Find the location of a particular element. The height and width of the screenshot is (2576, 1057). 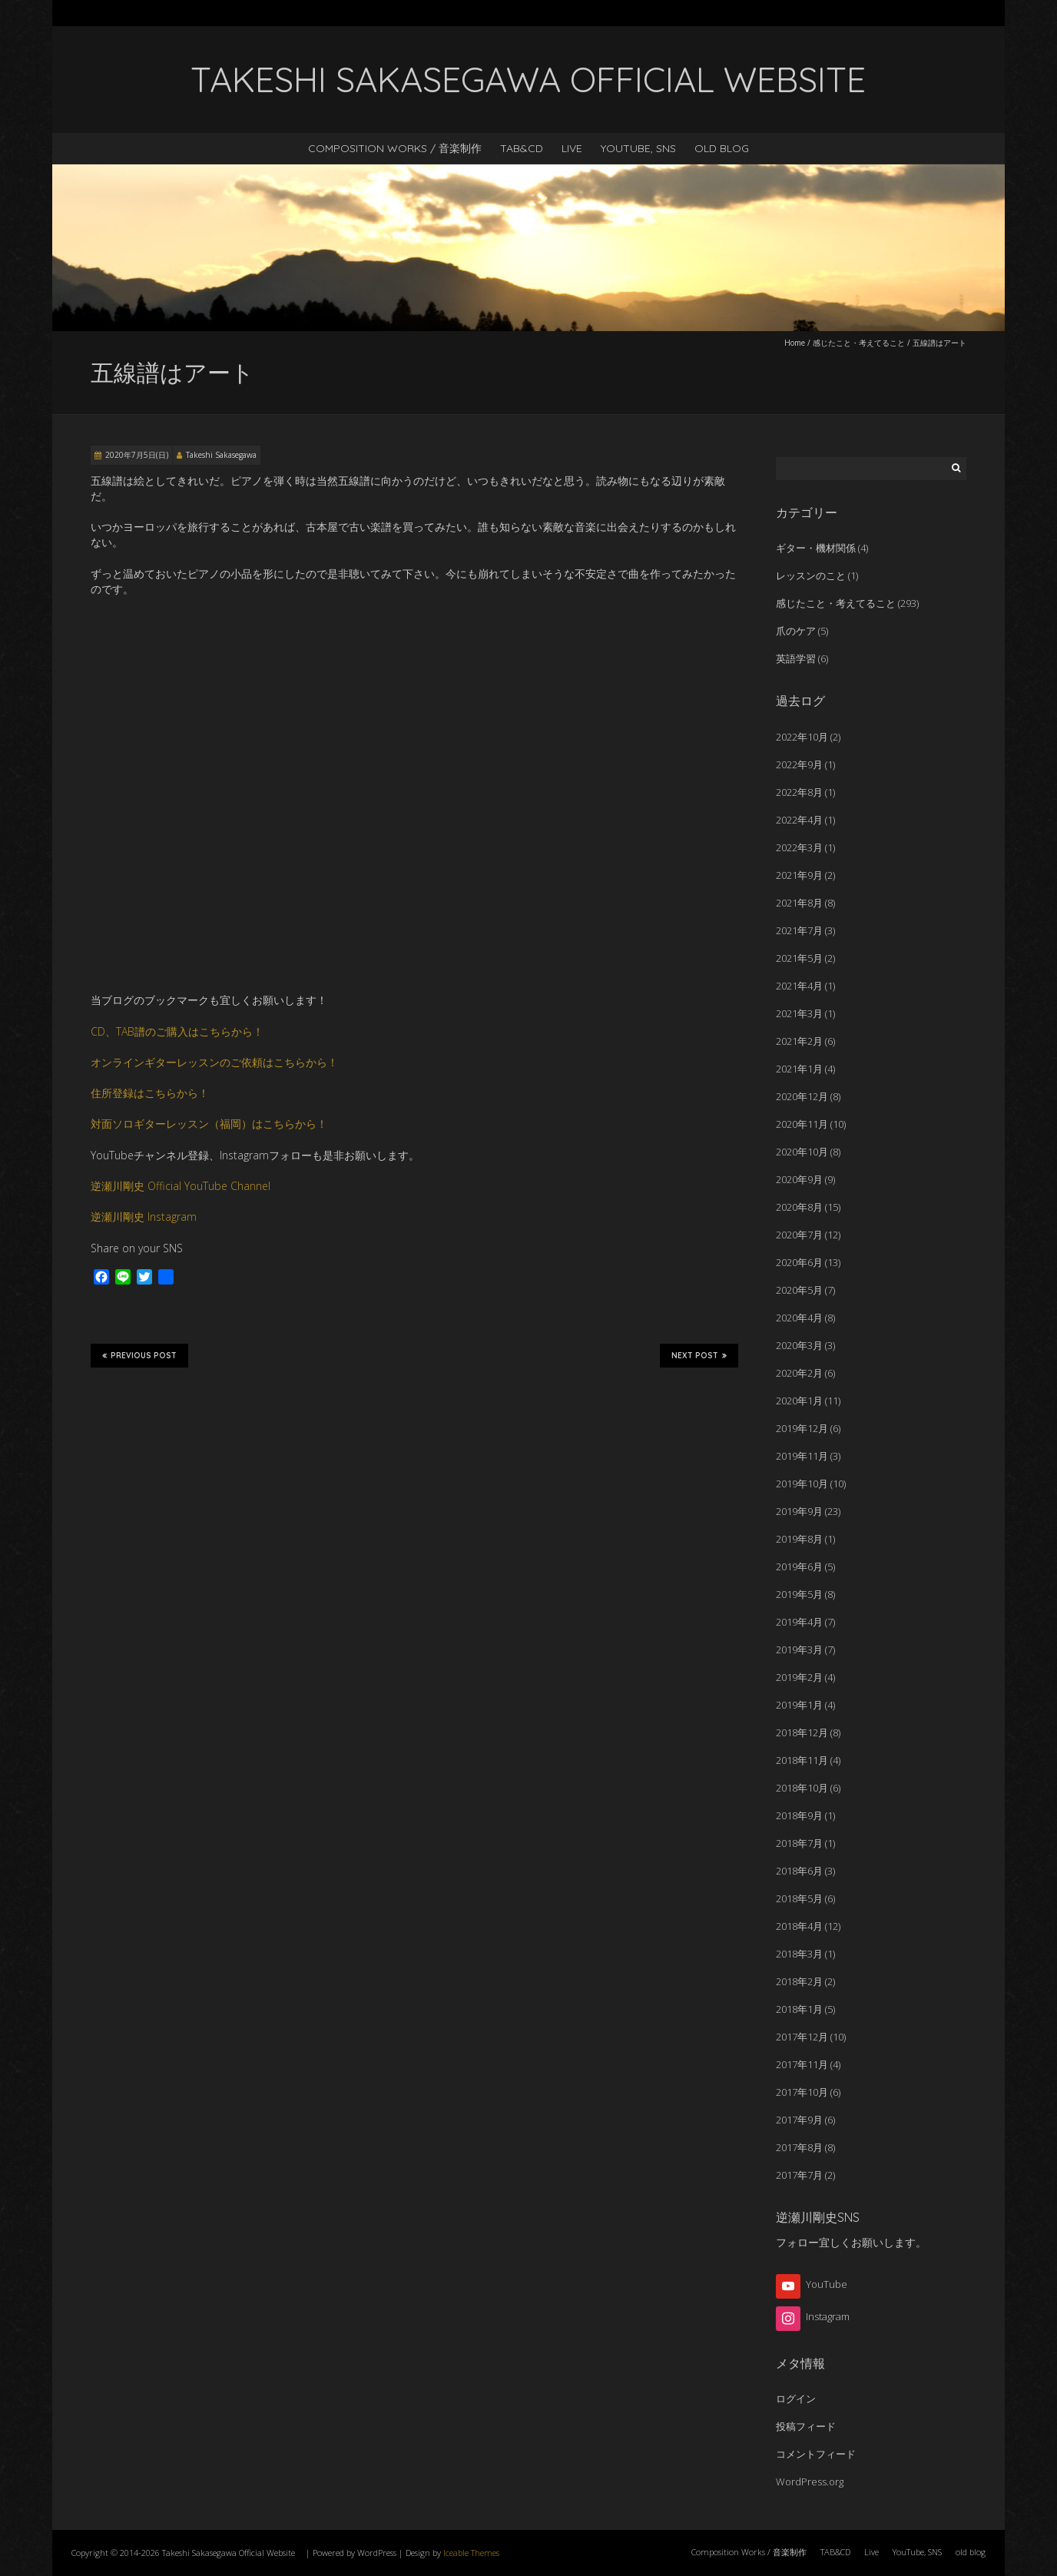

投稿フィード is located at coordinates (806, 2426).